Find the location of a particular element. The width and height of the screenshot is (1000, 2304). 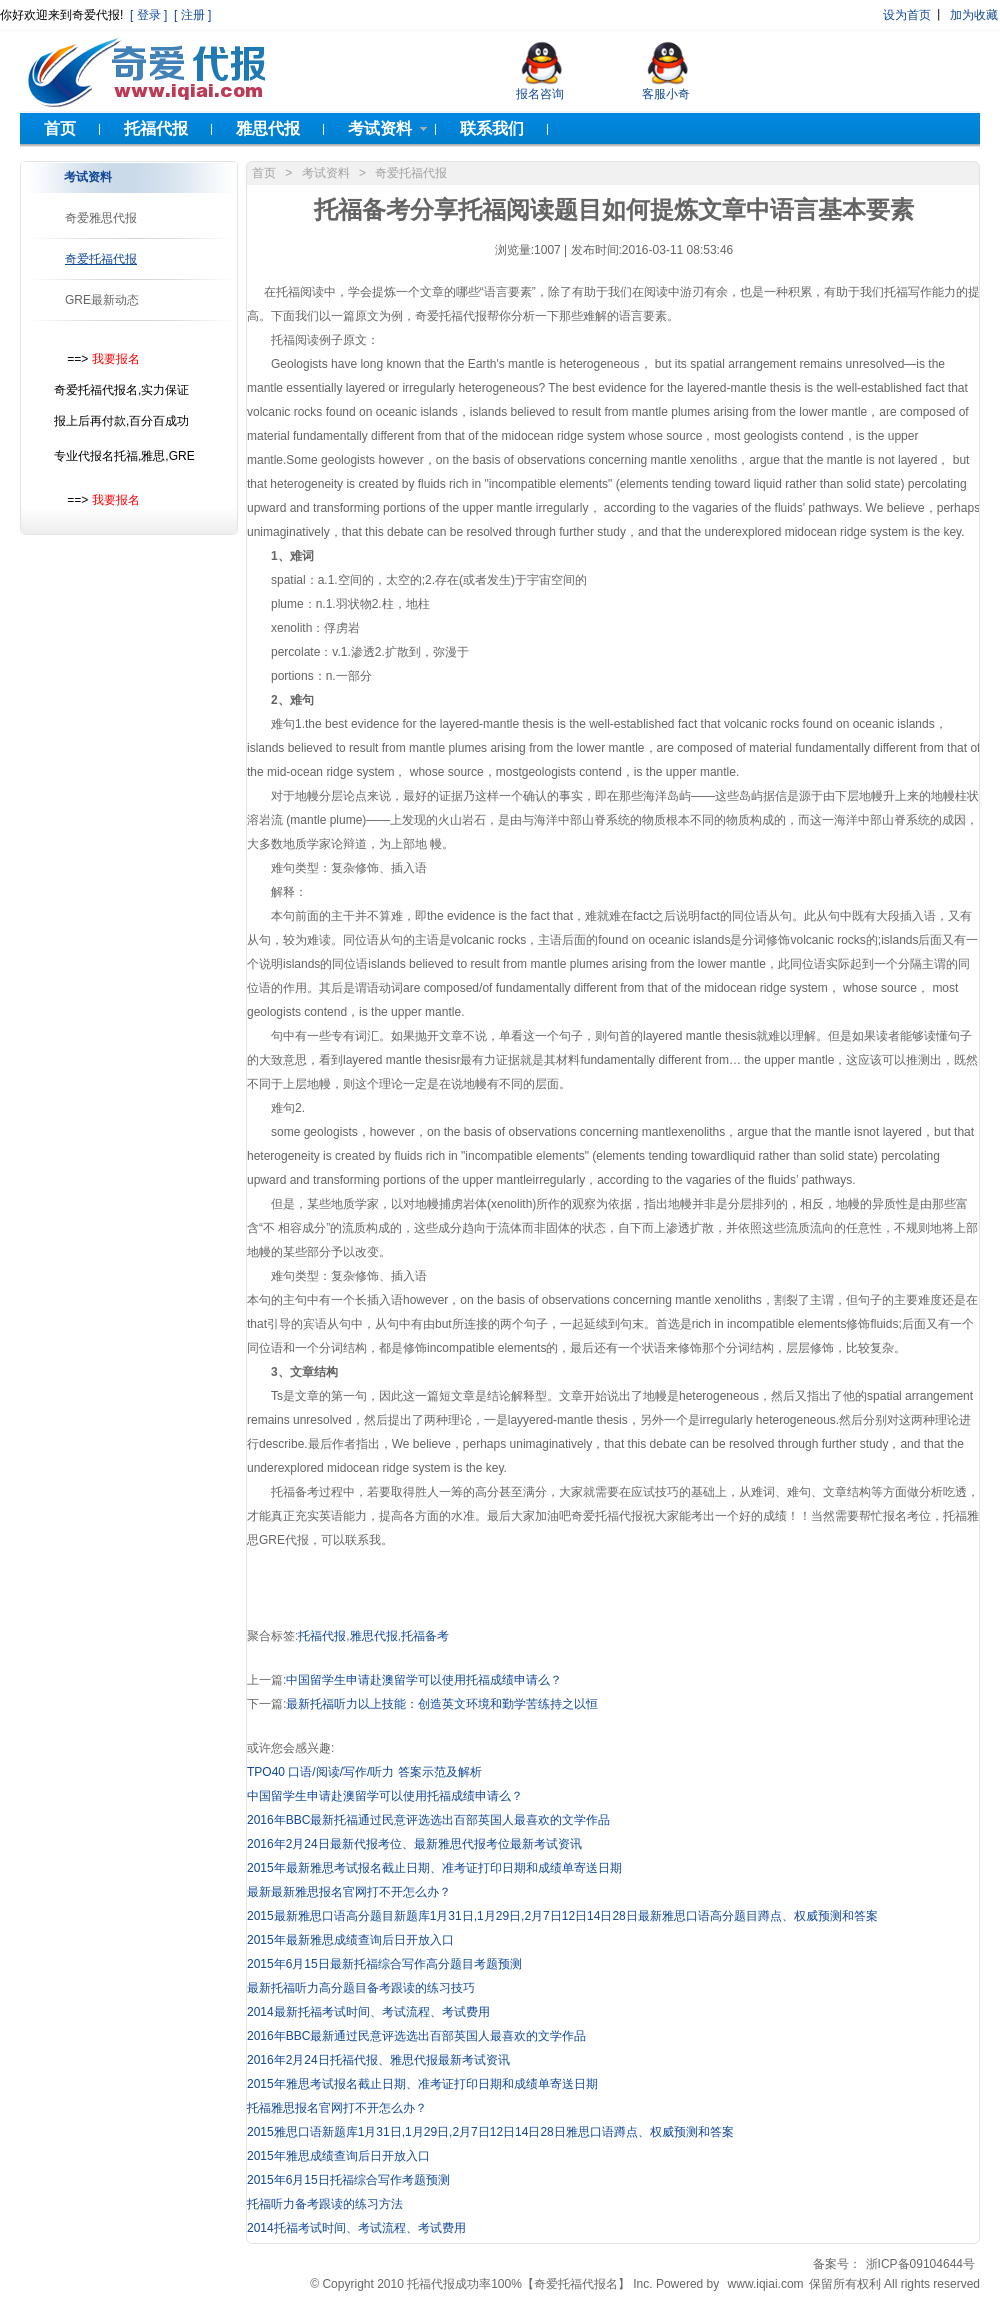

2015年6月15日托福综合写作考题预测 is located at coordinates (348, 2180).